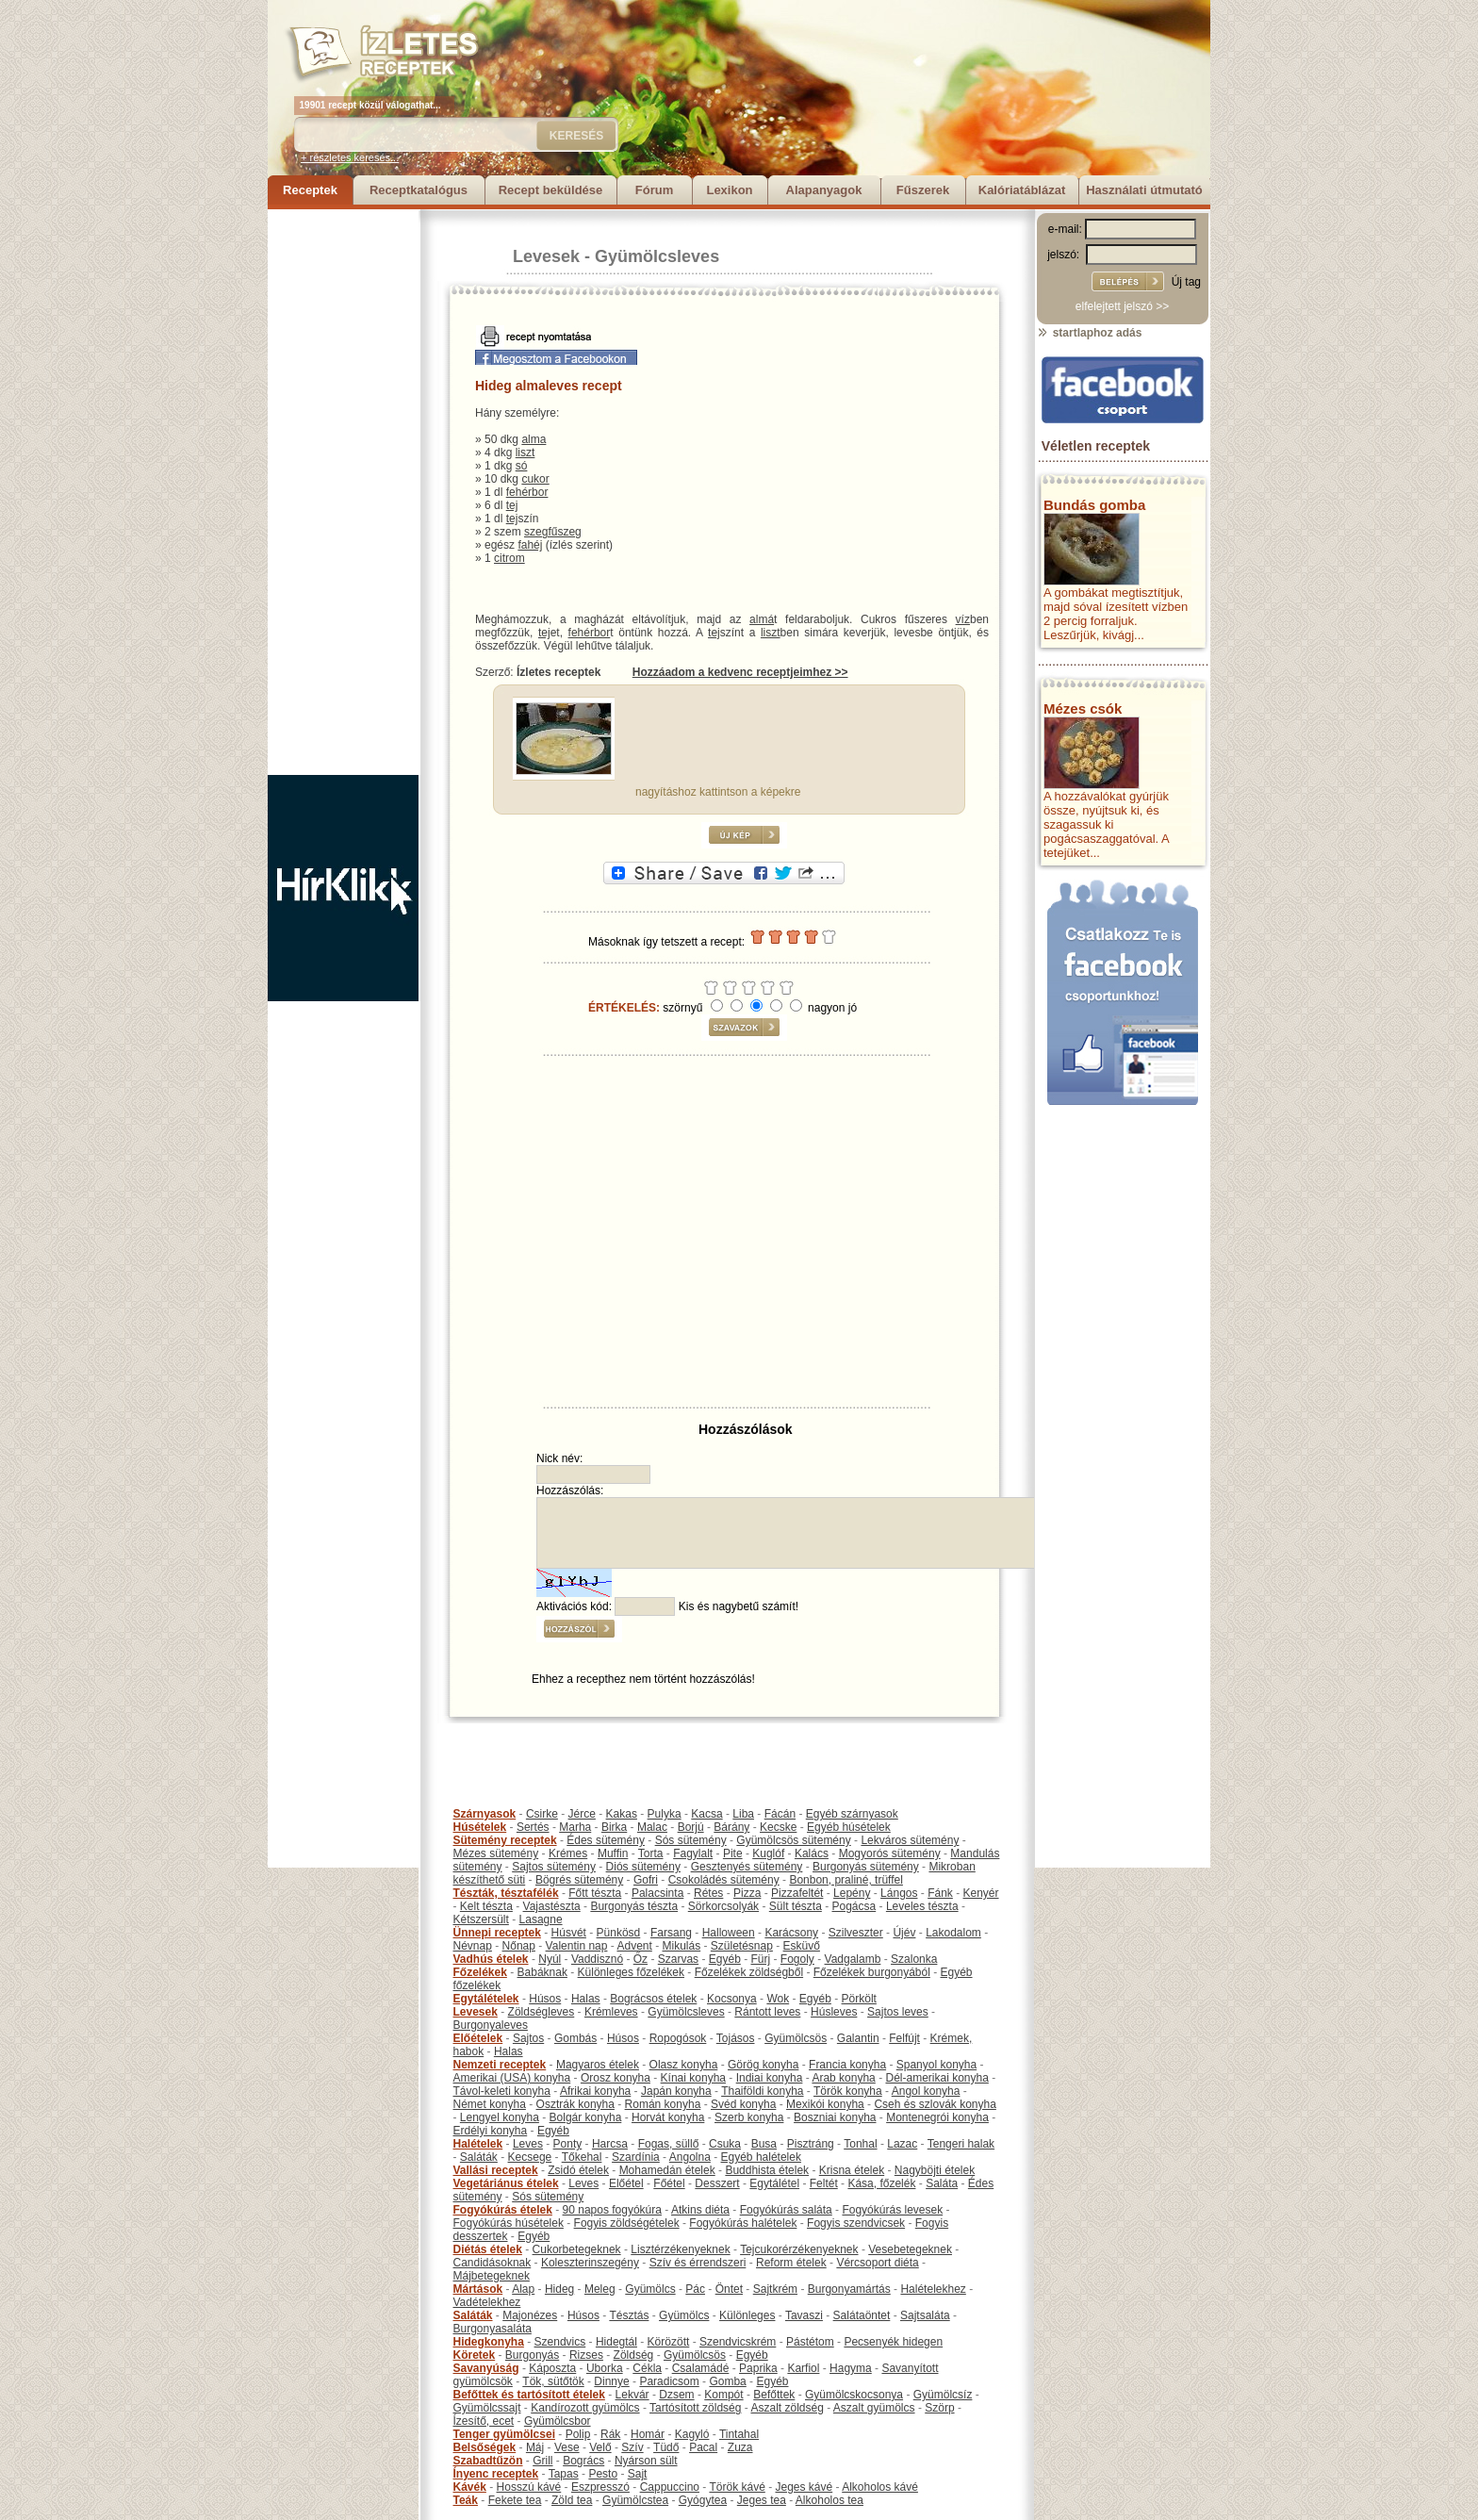  Describe the element at coordinates (665, 1813) in the screenshot. I see `Pulyka` at that location.